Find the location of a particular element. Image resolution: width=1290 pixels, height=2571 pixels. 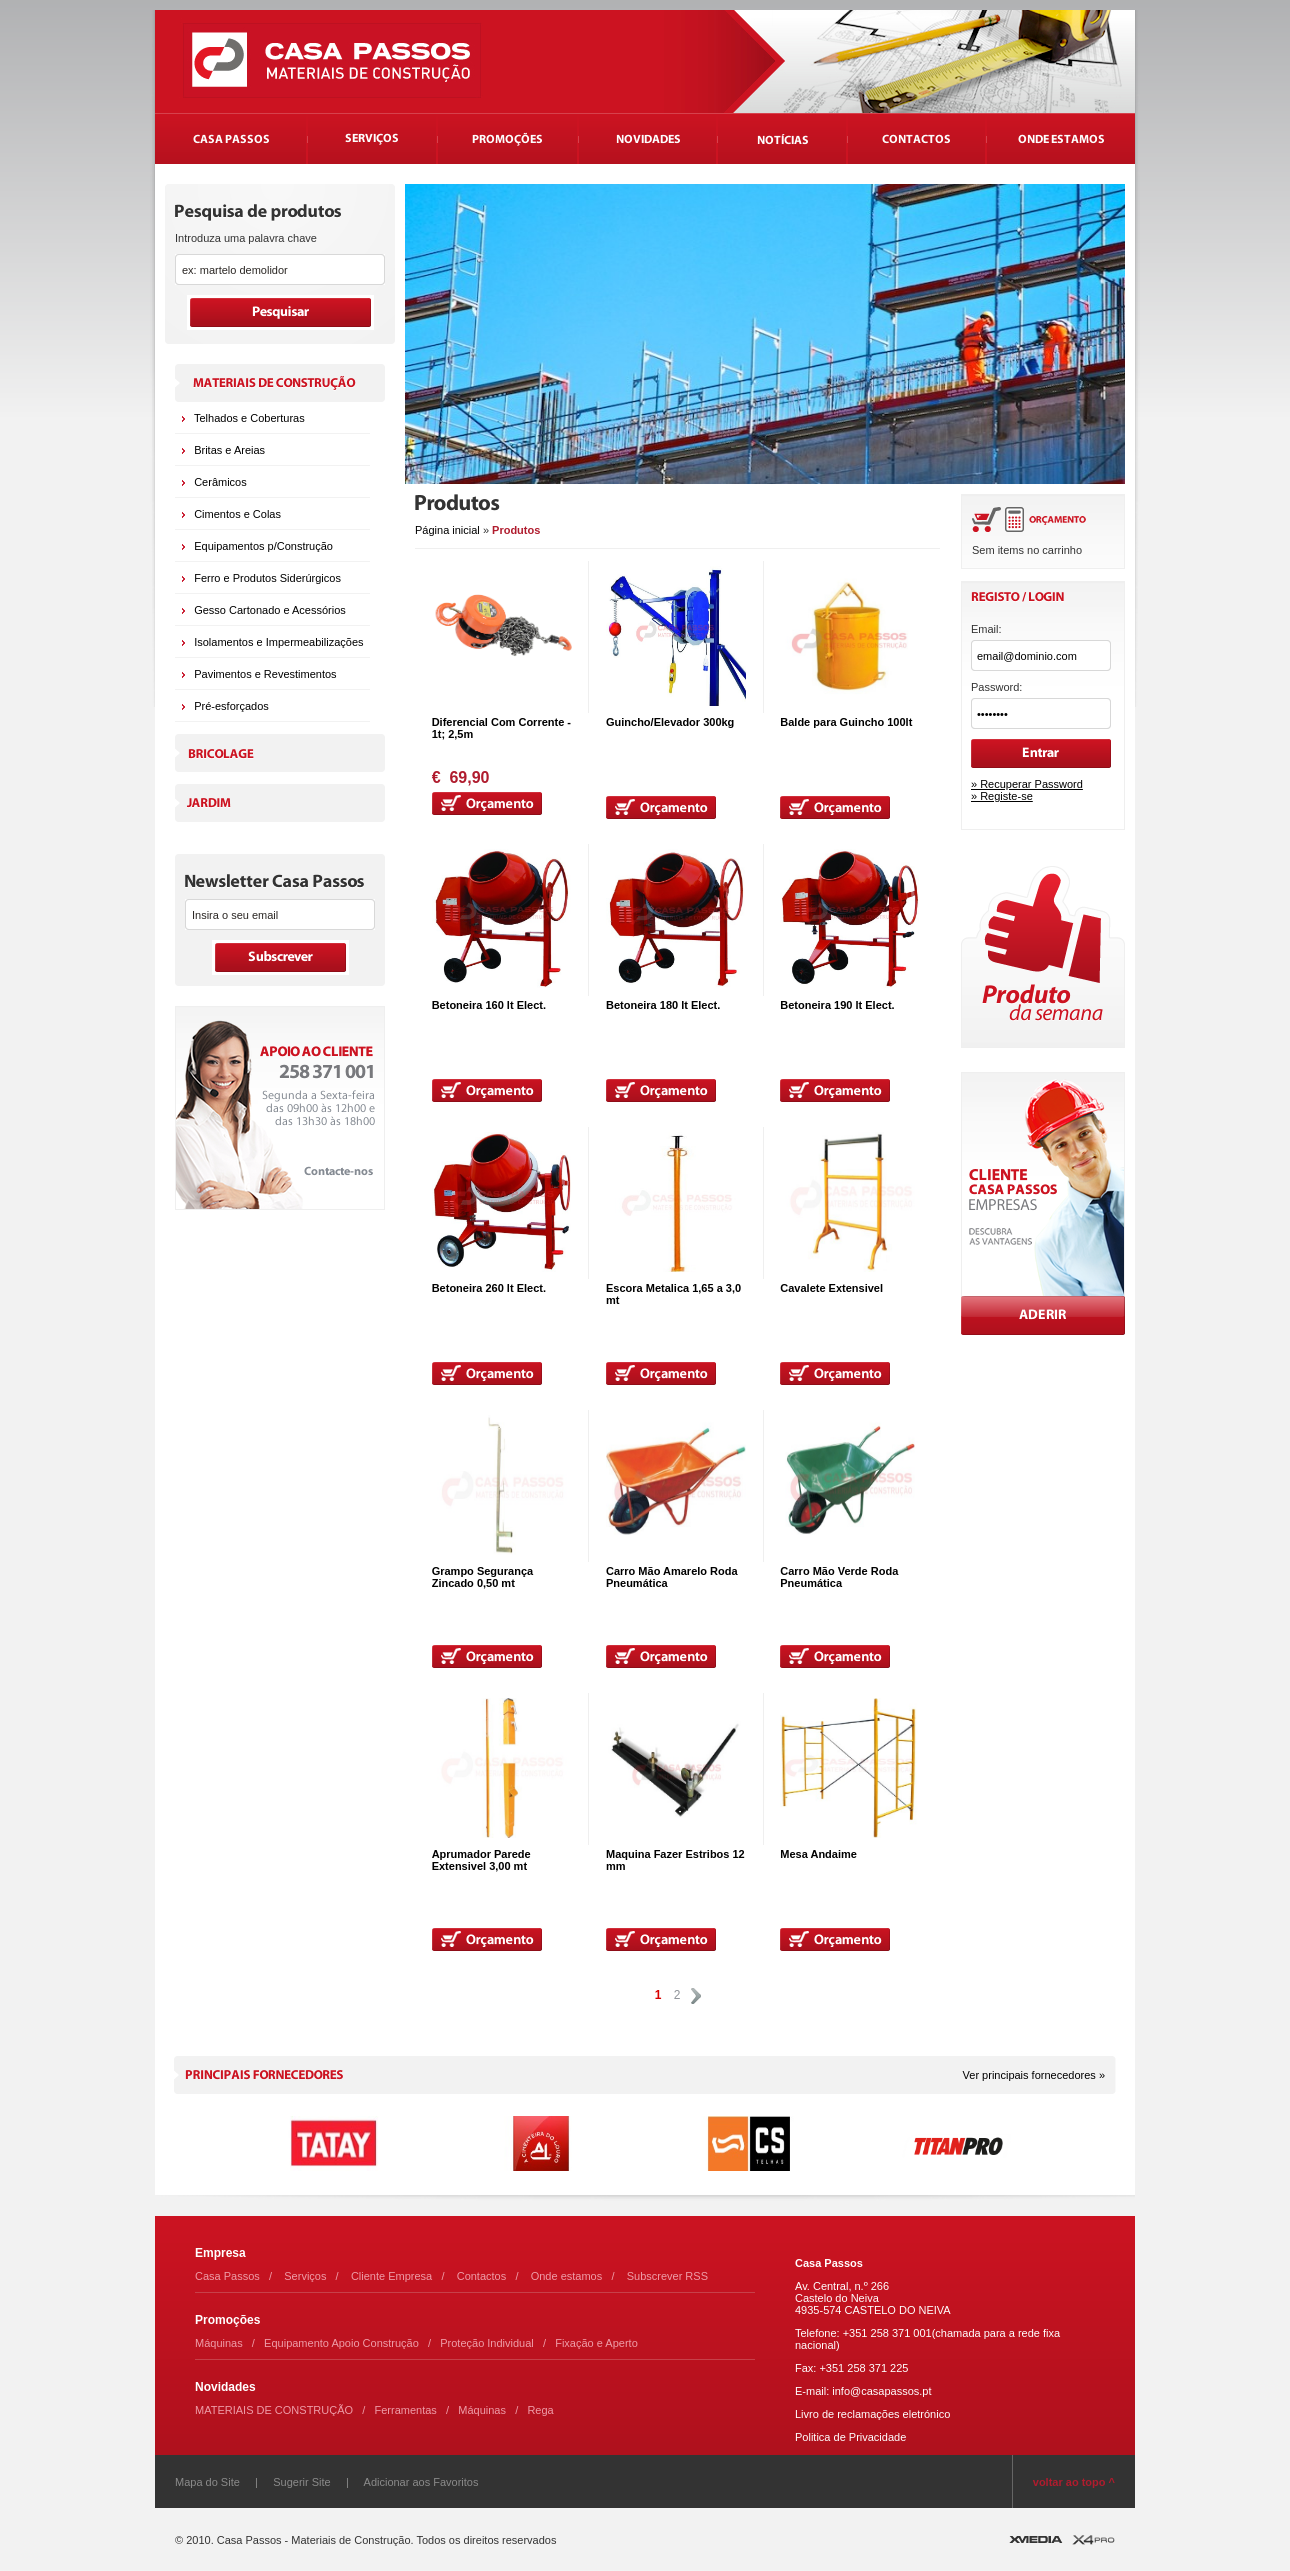

Isolamentos e Impermeabilizações is located at coordinates (278, 642).